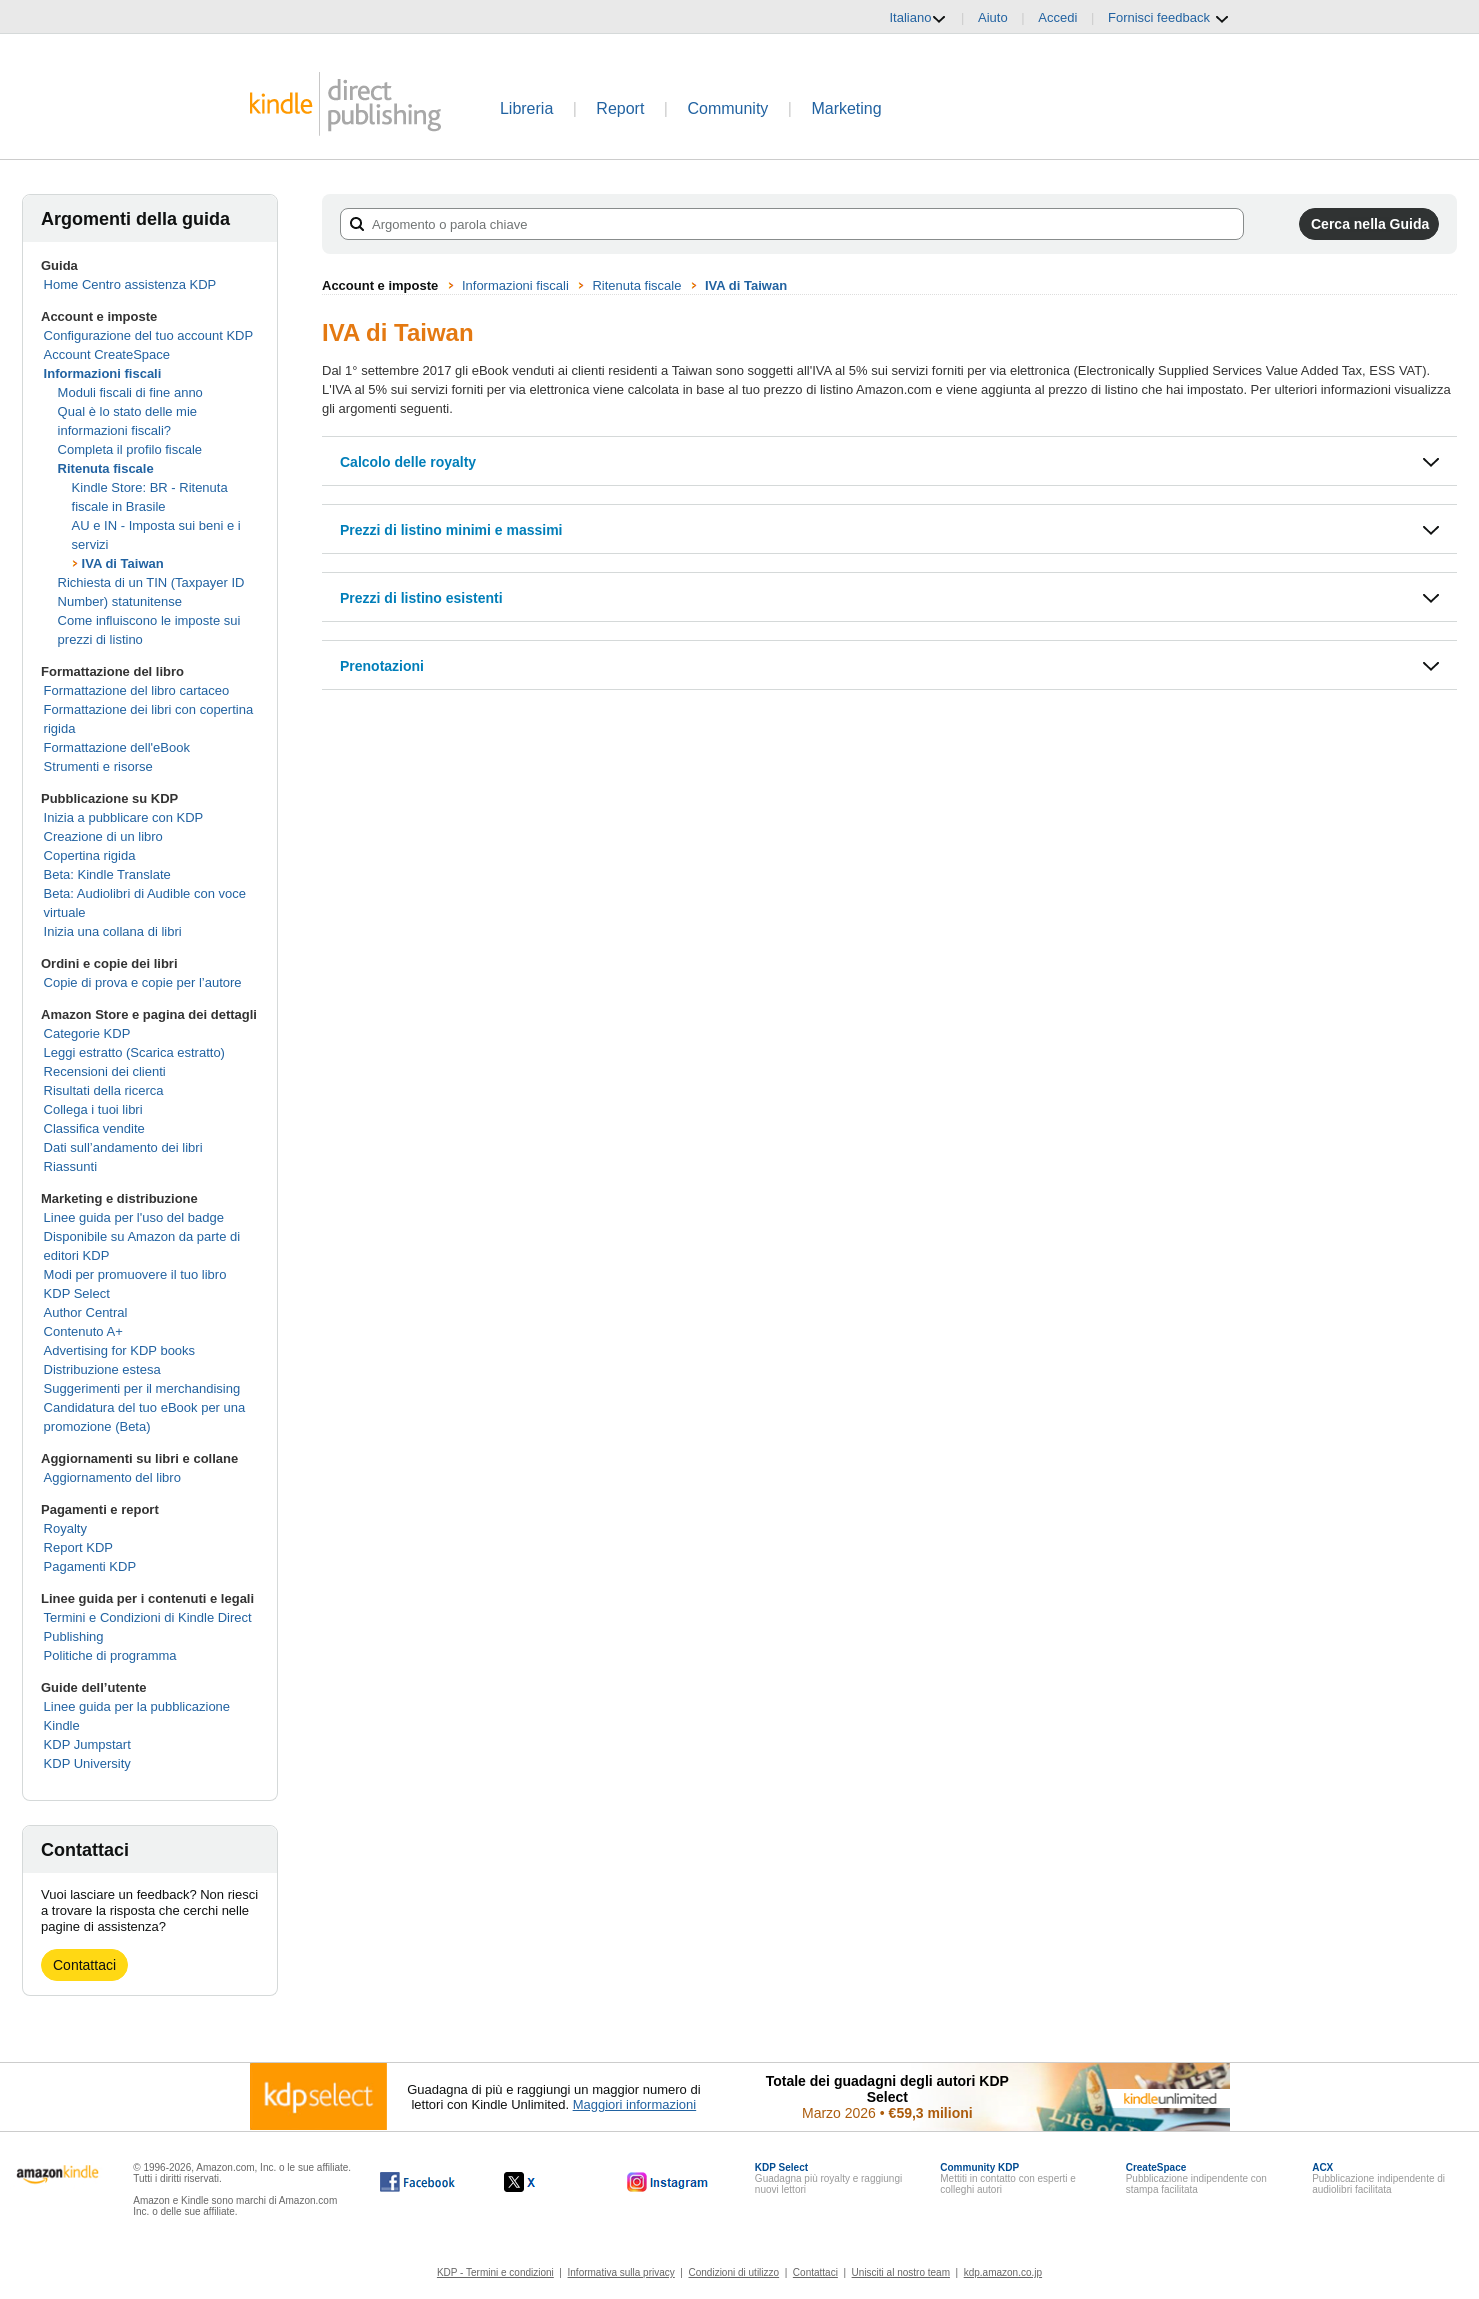 The image size is (1479, 2299). I want to click on Modi per promuovere il tuo libro, so click(135, 1274).